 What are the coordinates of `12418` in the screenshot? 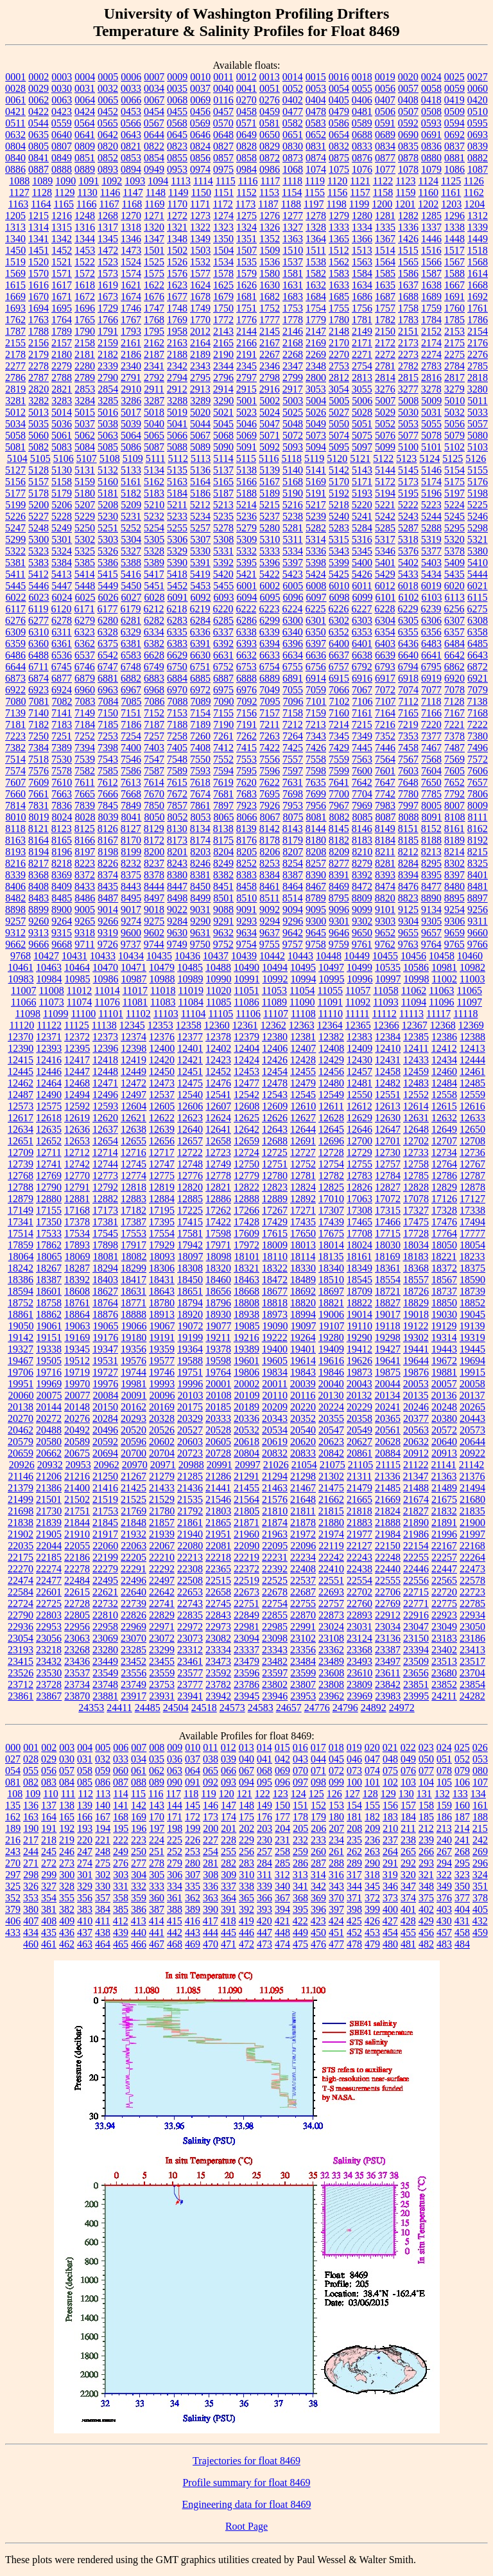 It's located at (105, 1059).